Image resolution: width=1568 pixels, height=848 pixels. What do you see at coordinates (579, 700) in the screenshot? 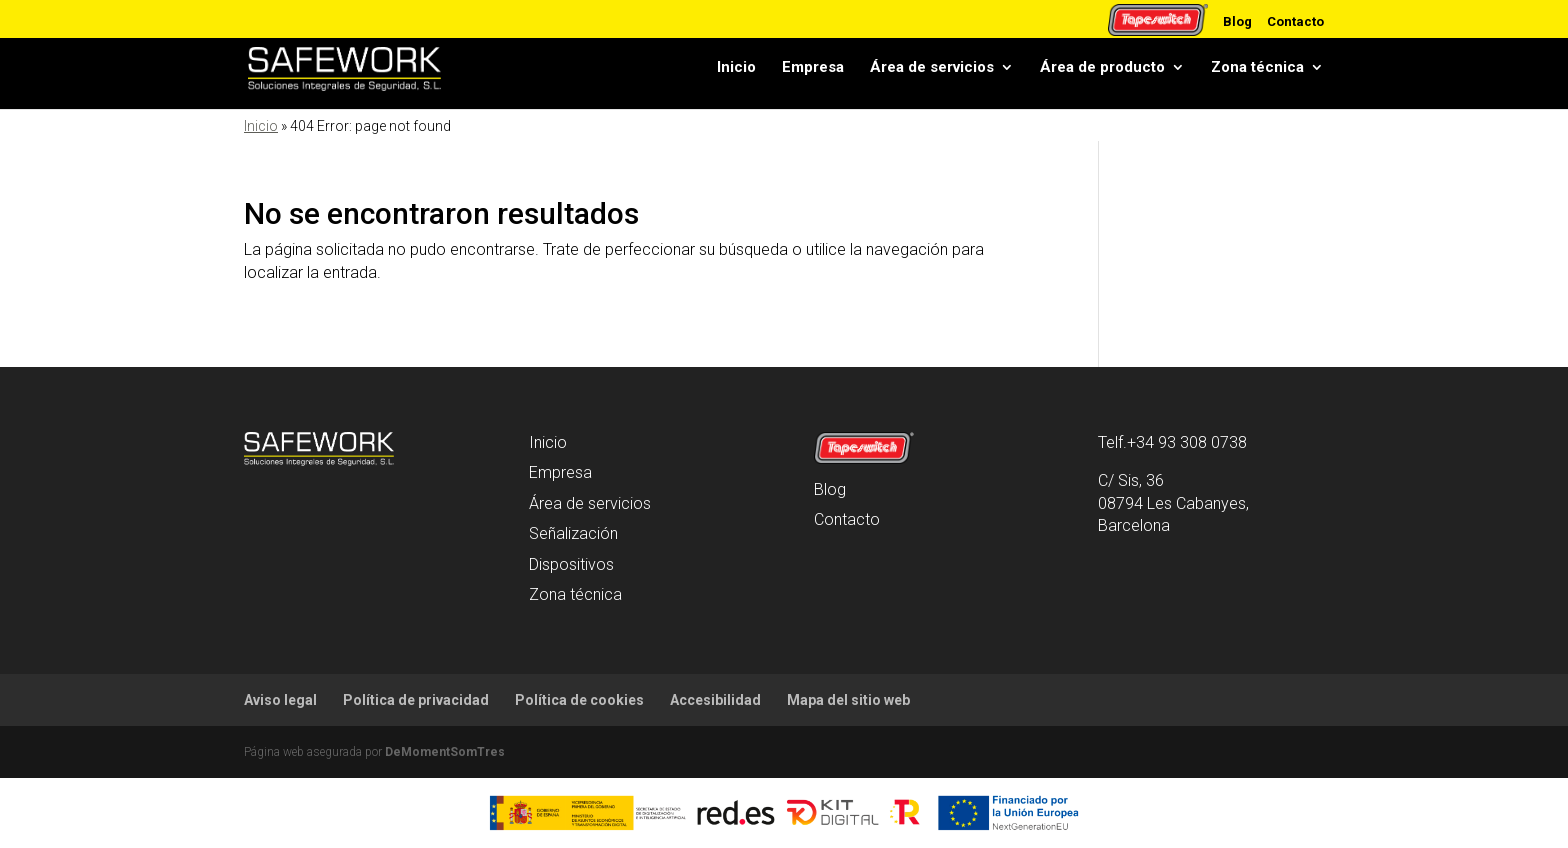
I see `Política de cookies` at bounding box center [579, 700].